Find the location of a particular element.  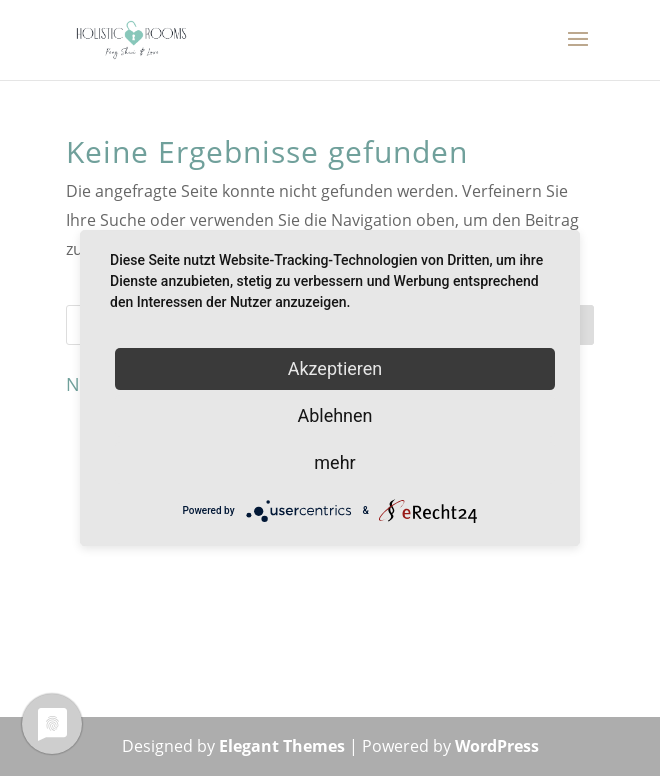

WordPress is located at coordinates (497, 746).